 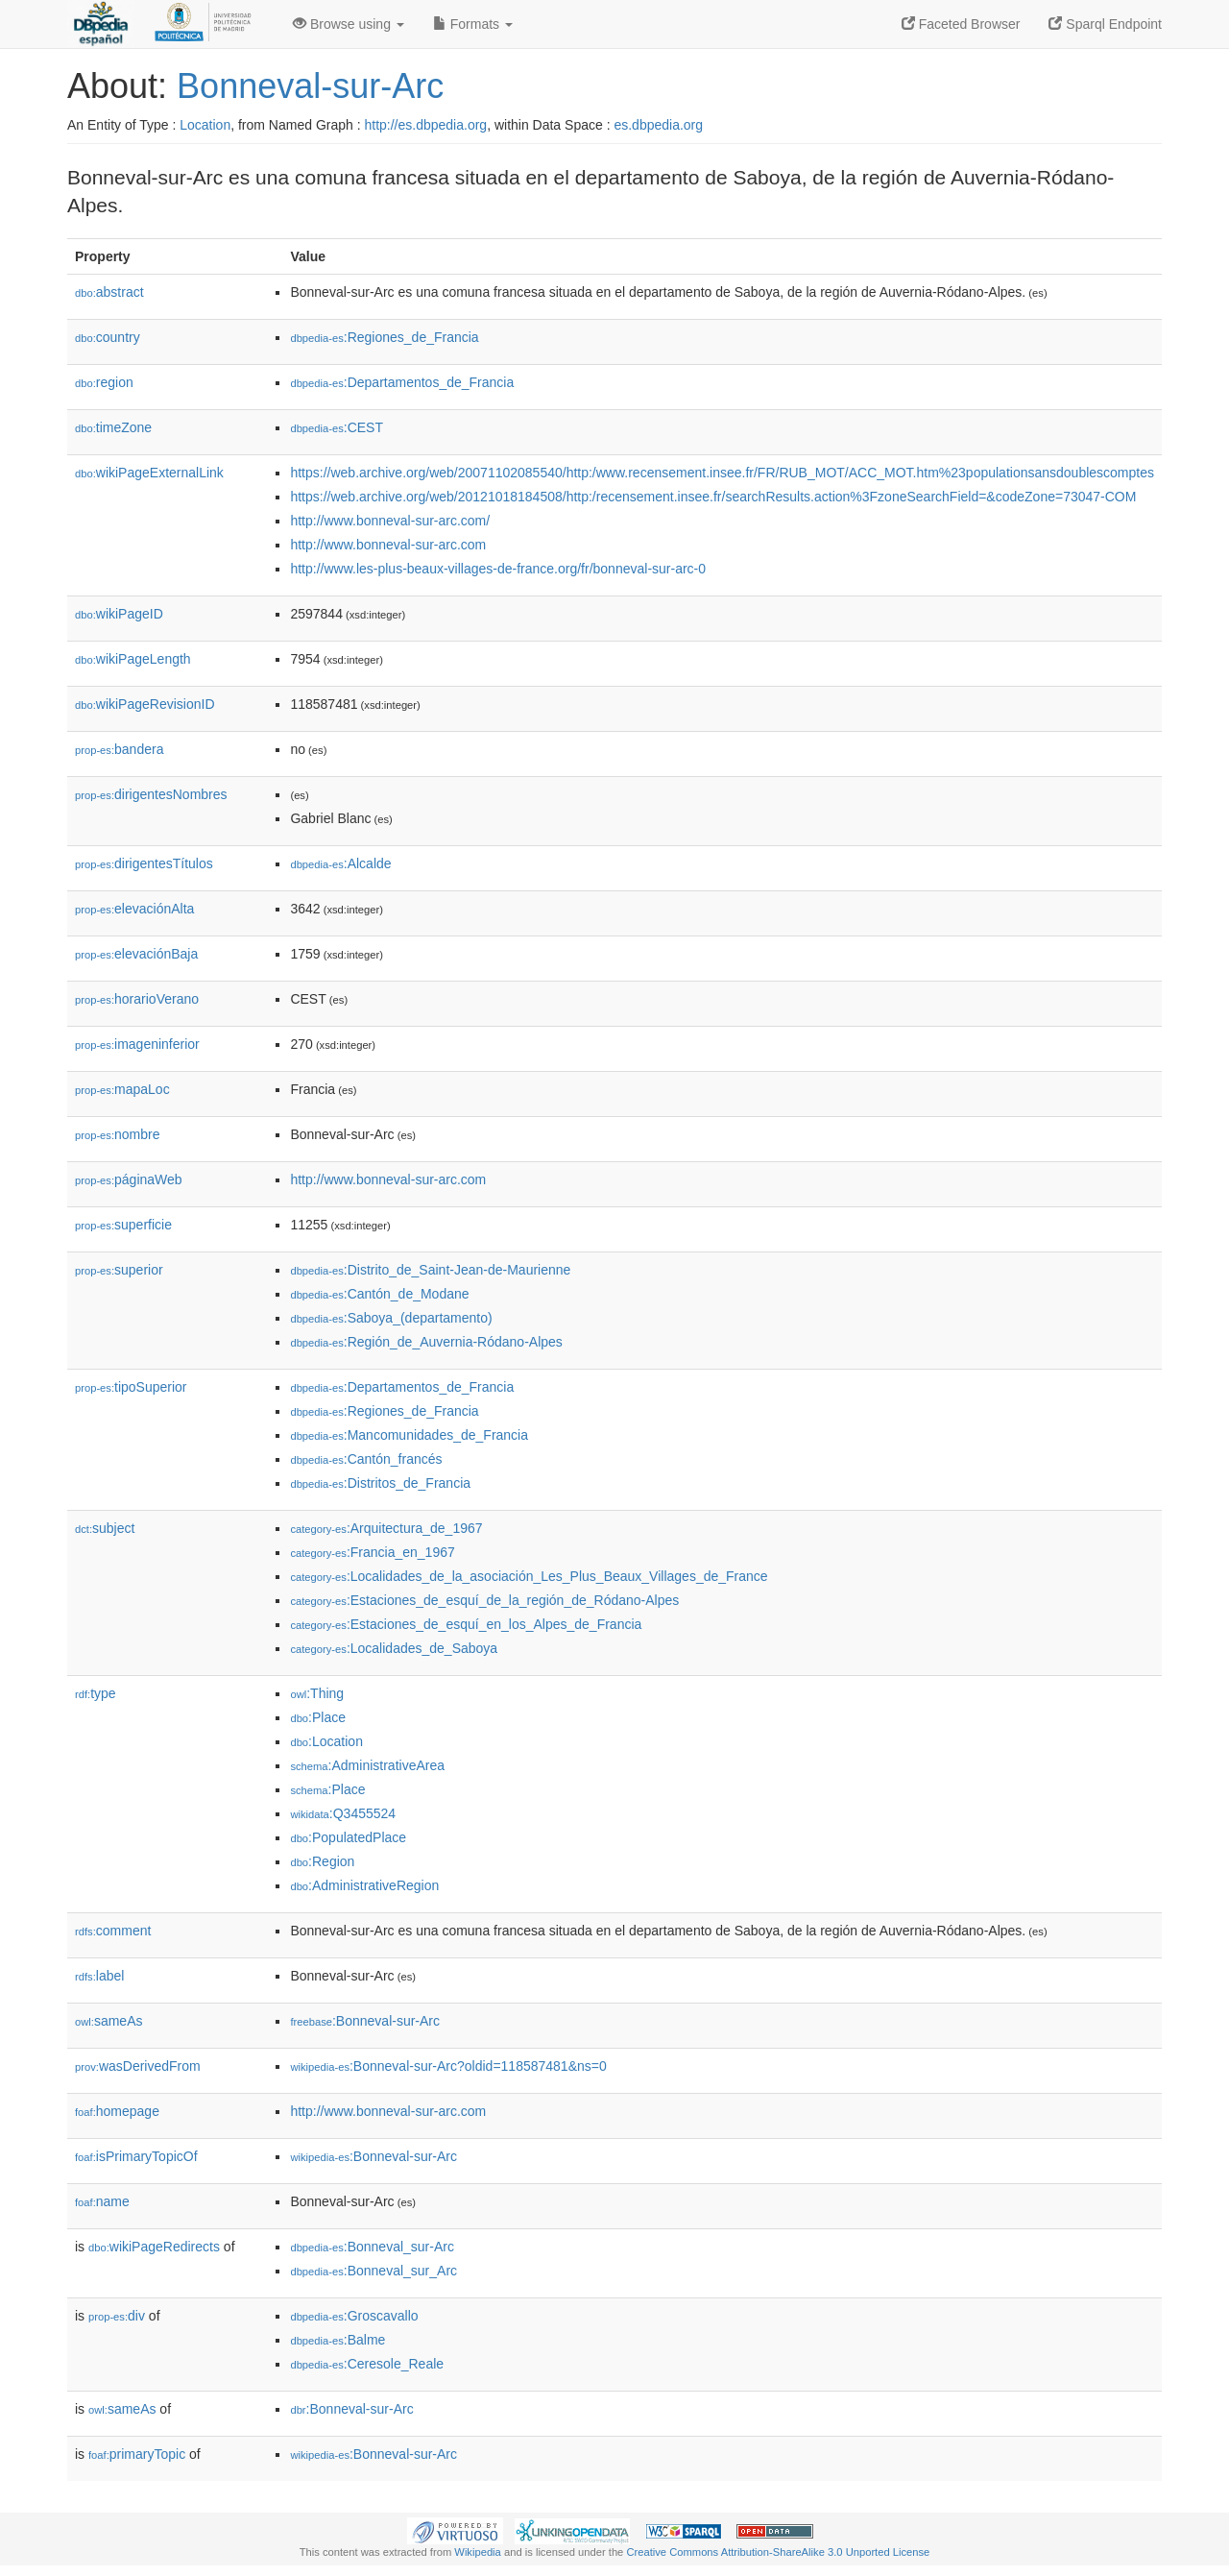 I want to click on :Localidades_de_la_asociación_Les_Plus_Beaux_Villages_de_France, so click(x=528, y=1576).